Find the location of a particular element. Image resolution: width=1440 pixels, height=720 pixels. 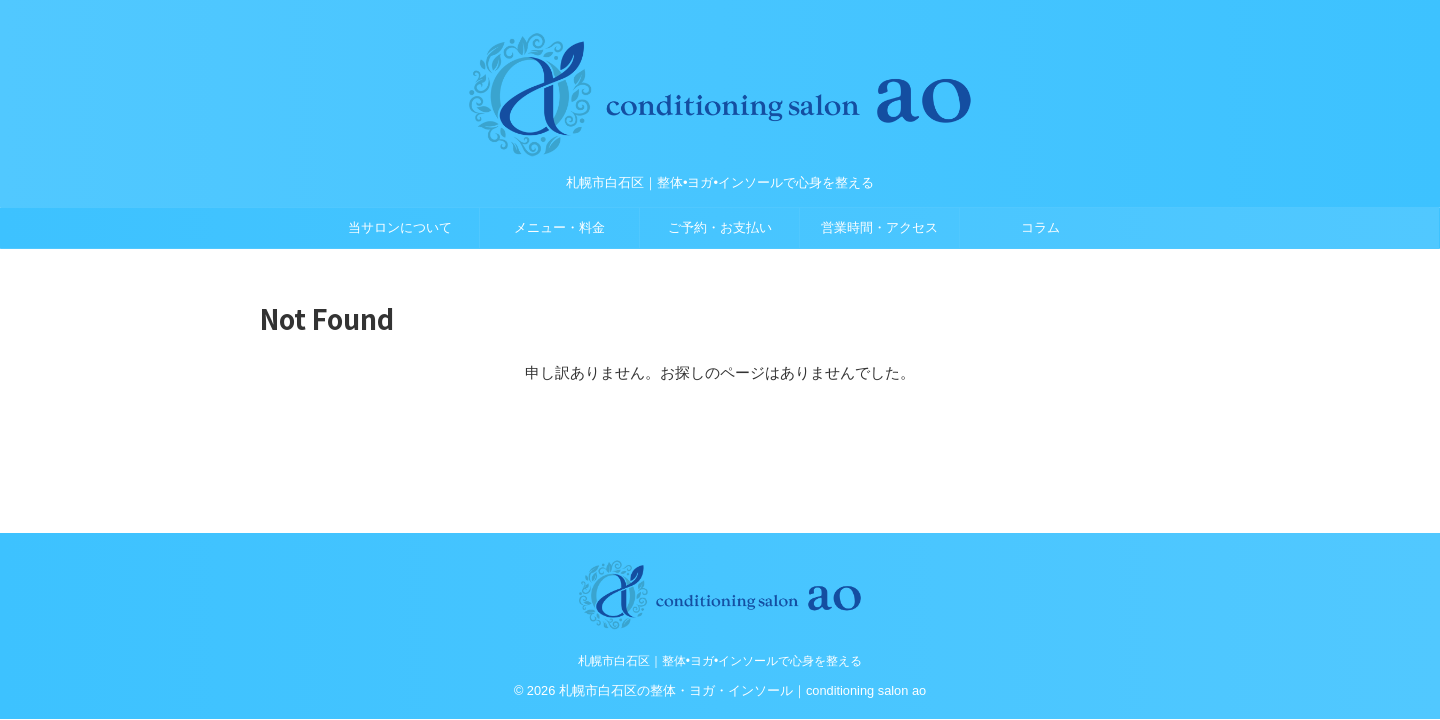

メニュー・料金 is located at coordinates (559, 227).